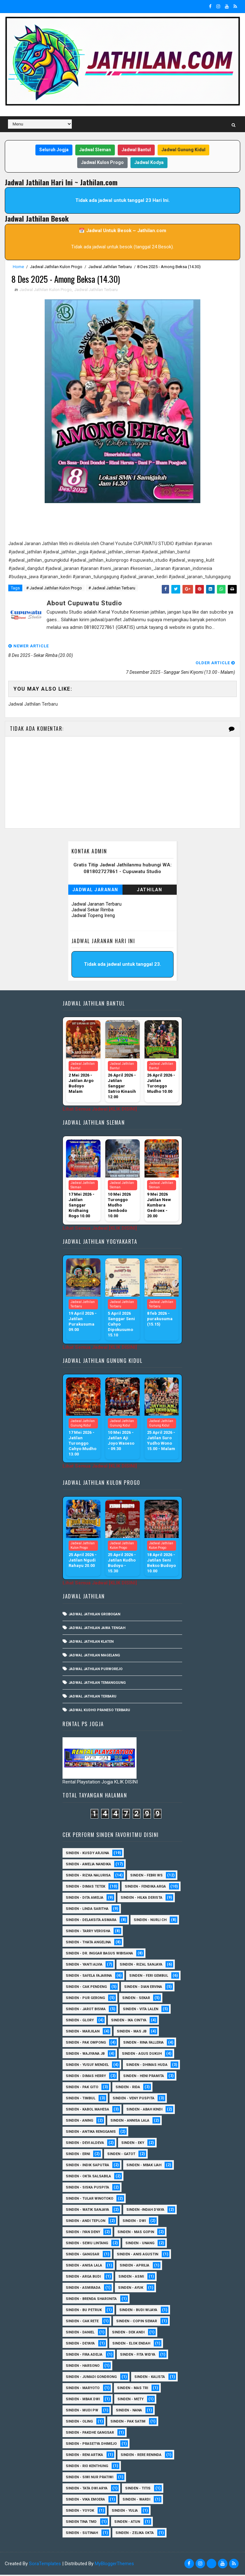 The height and width of the screenshot is (2576, 245). I want to click on Sinden - Wajiyana JB, so click(85, 2055).